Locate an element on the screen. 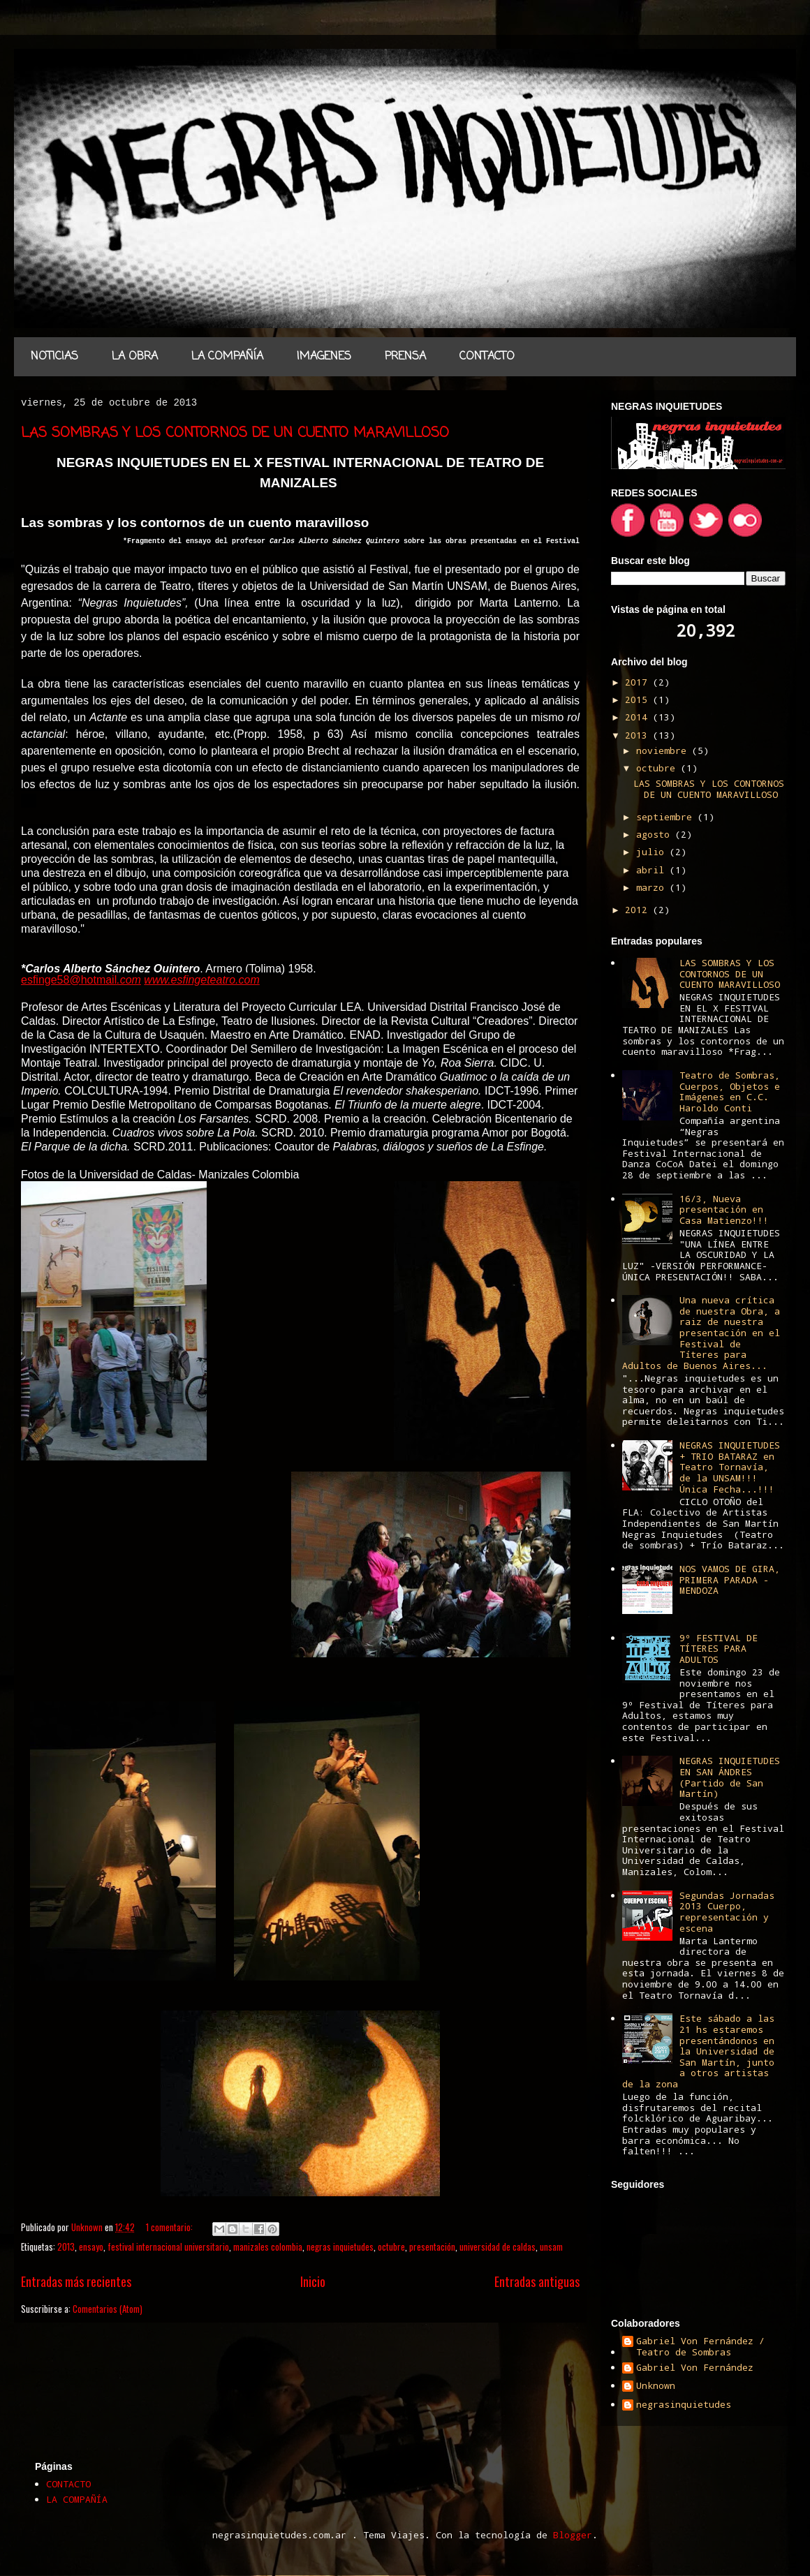 The image size is (810, 2576). manizales colombia is located at coordinates (267, 2246).